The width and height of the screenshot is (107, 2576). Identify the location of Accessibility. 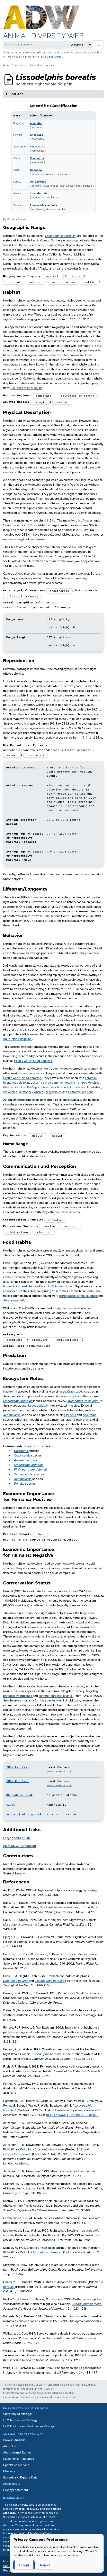
(11, 2484).